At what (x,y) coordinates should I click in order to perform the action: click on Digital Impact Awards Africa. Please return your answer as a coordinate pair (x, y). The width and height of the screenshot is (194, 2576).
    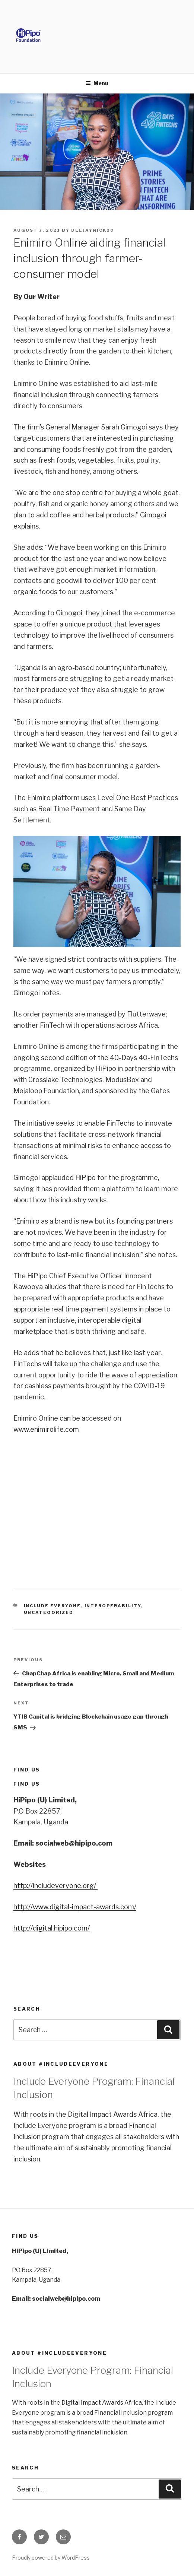
    Looking at the image, I should click on (113, 2114).